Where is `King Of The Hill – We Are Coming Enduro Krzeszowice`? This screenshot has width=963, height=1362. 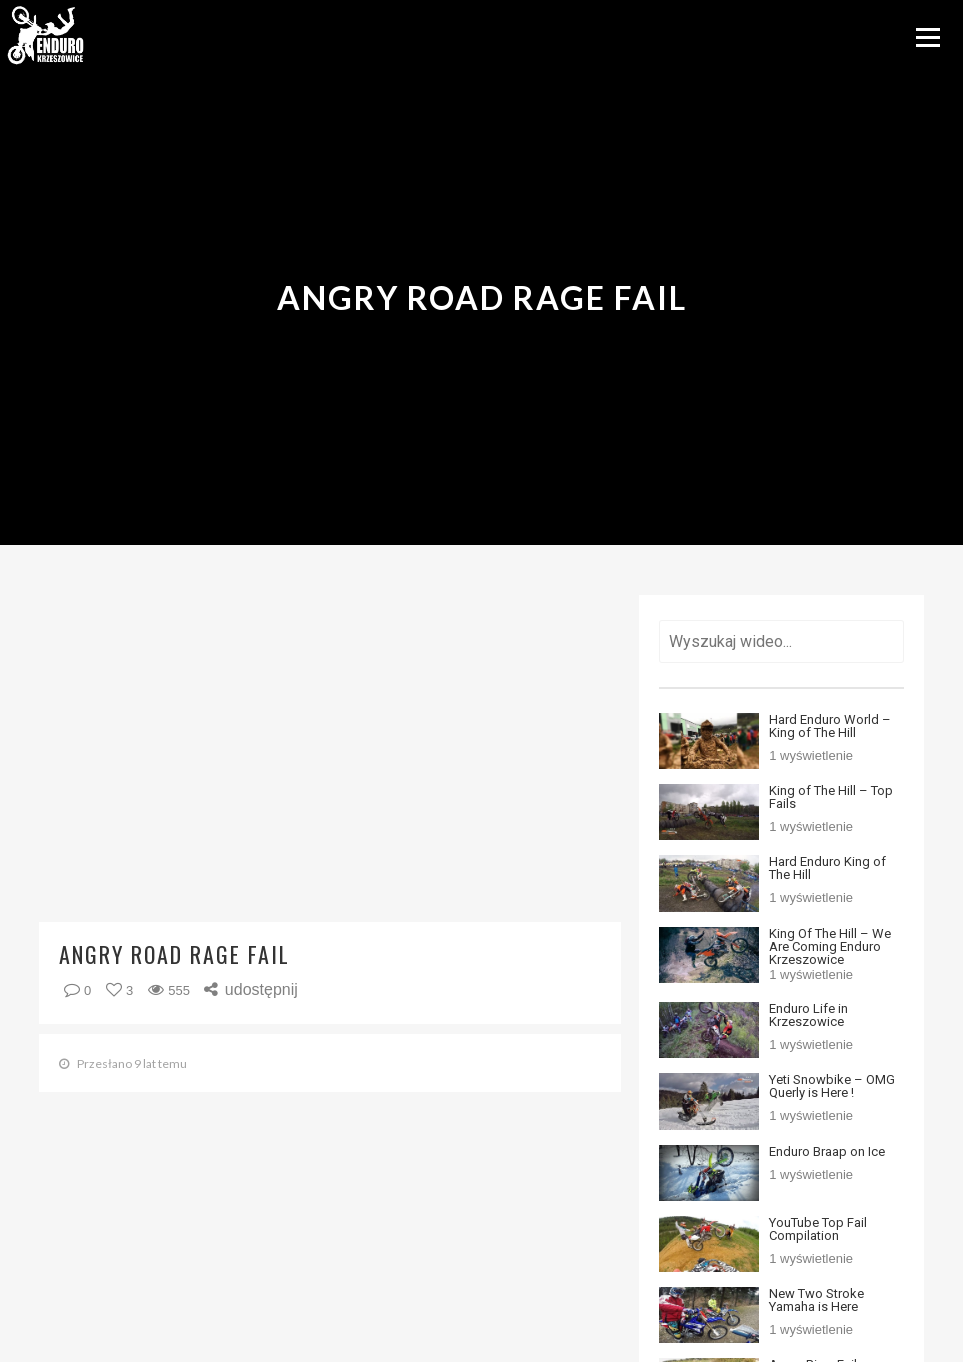
King Of The Hill – We Are Coming Enduro Krzeszowice is located at coordinates (830, 946).